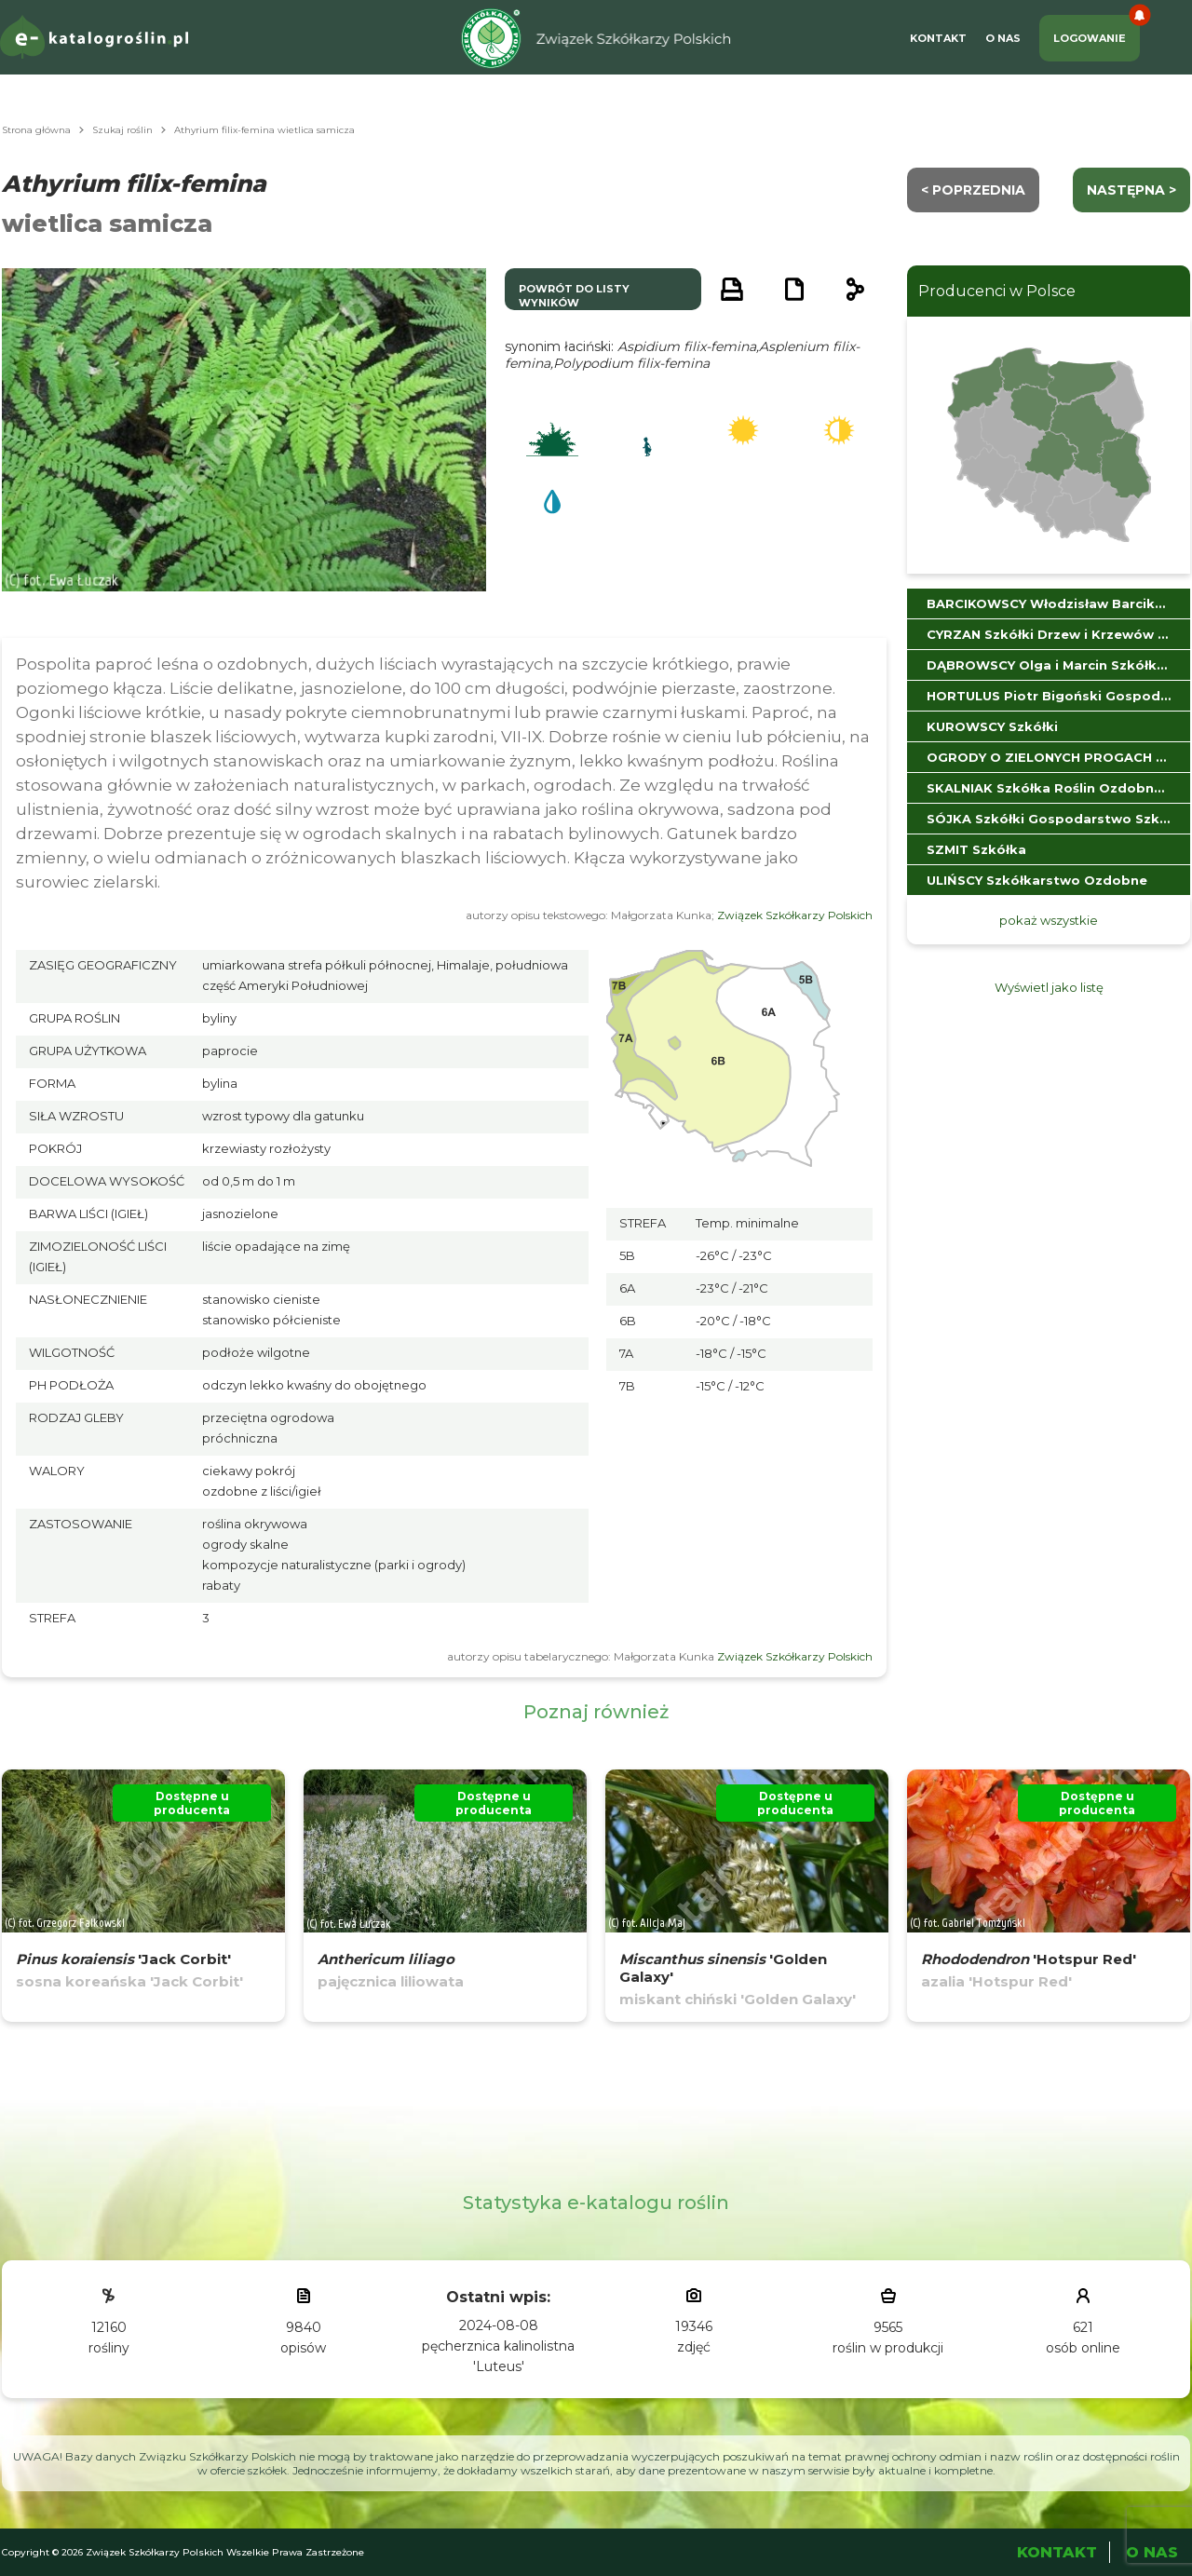 The width and height of the screenshot is (1192, 2576). I want to click on powrót do listy wyników, so click(574, 295).